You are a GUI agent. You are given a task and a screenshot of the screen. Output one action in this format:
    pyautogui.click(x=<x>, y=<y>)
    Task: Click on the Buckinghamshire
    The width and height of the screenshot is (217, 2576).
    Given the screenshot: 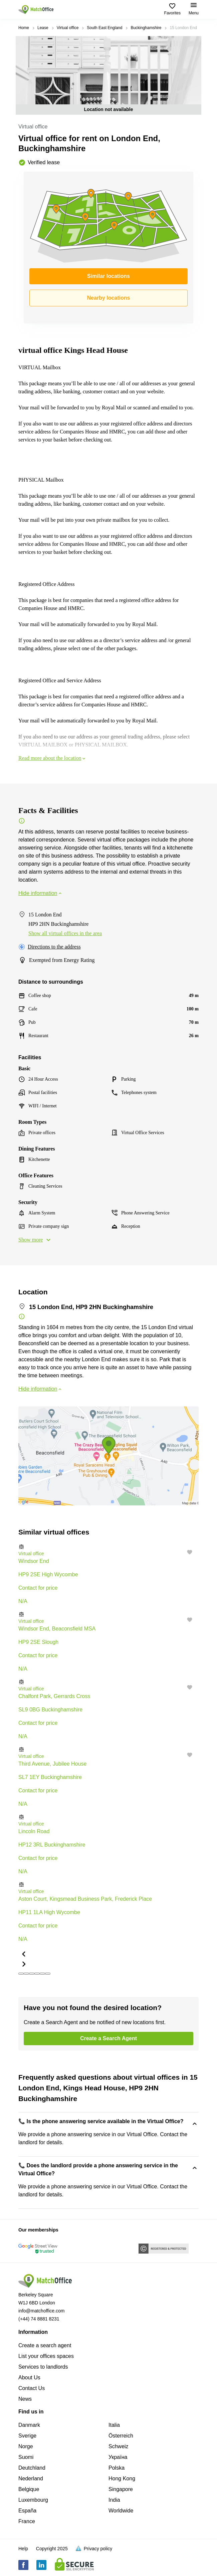 What is the action you would take?
    pyautogui.click(x=146, y=28)
    